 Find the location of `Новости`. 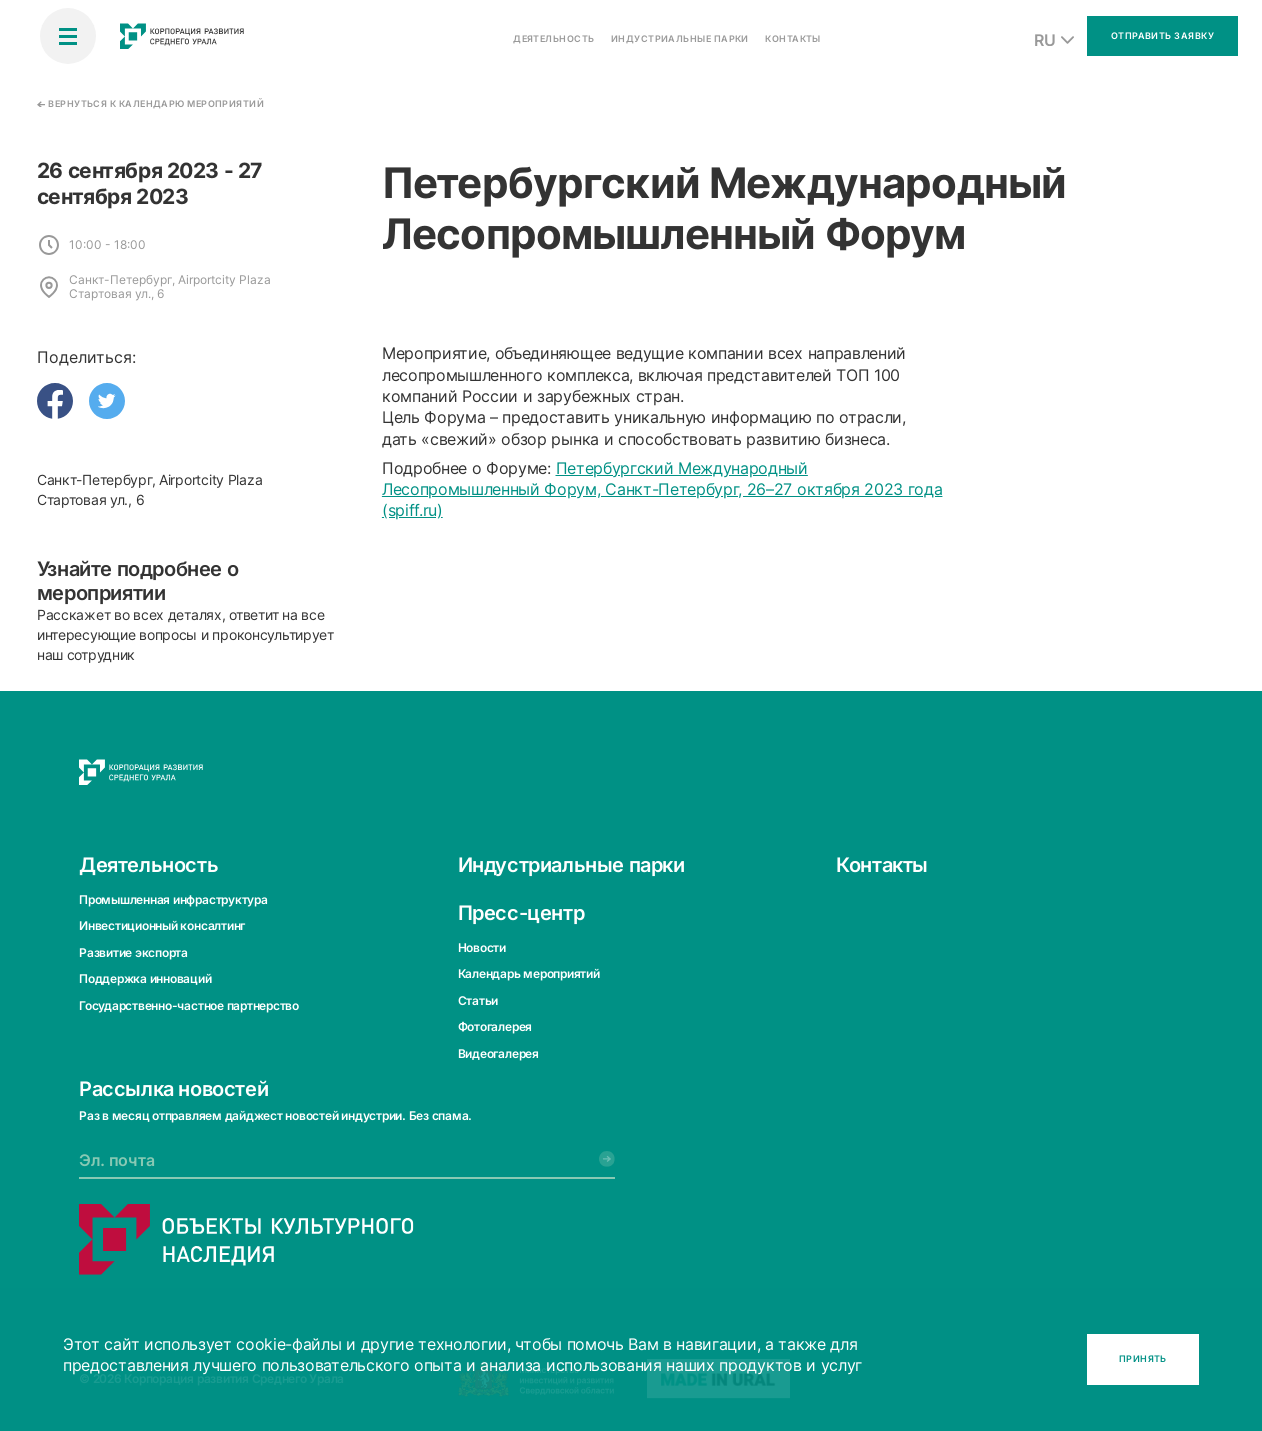

Новости is located at coordinates (482, 947).